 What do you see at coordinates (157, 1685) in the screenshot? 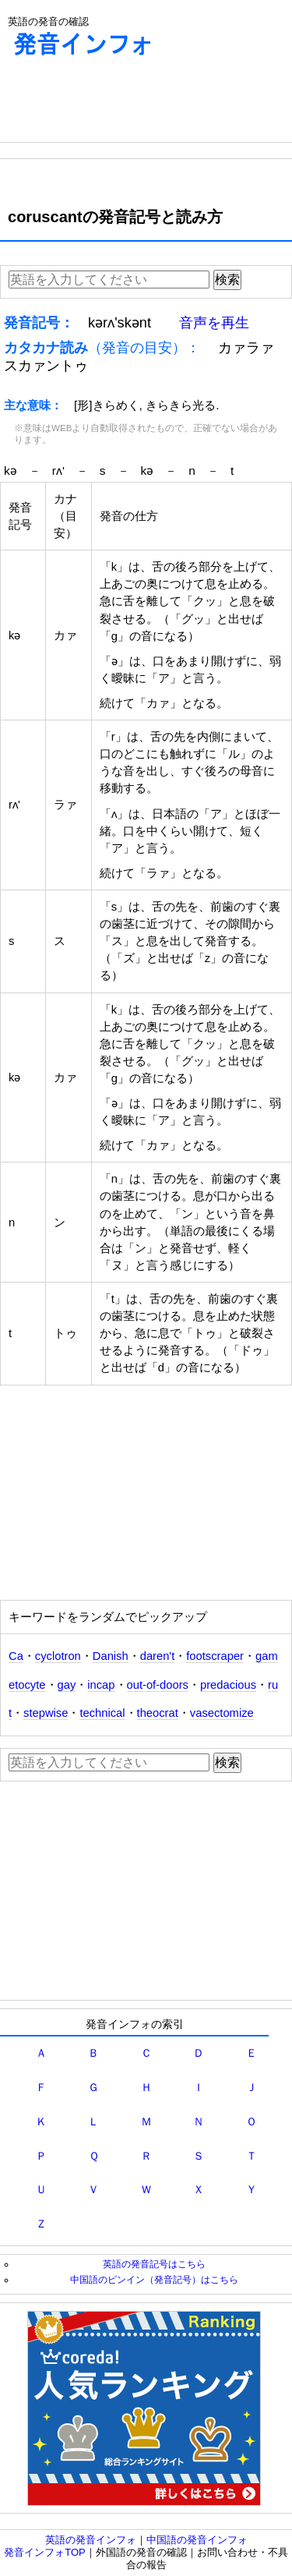
I see `out-of-doors` at bounding box center [157, 1685].